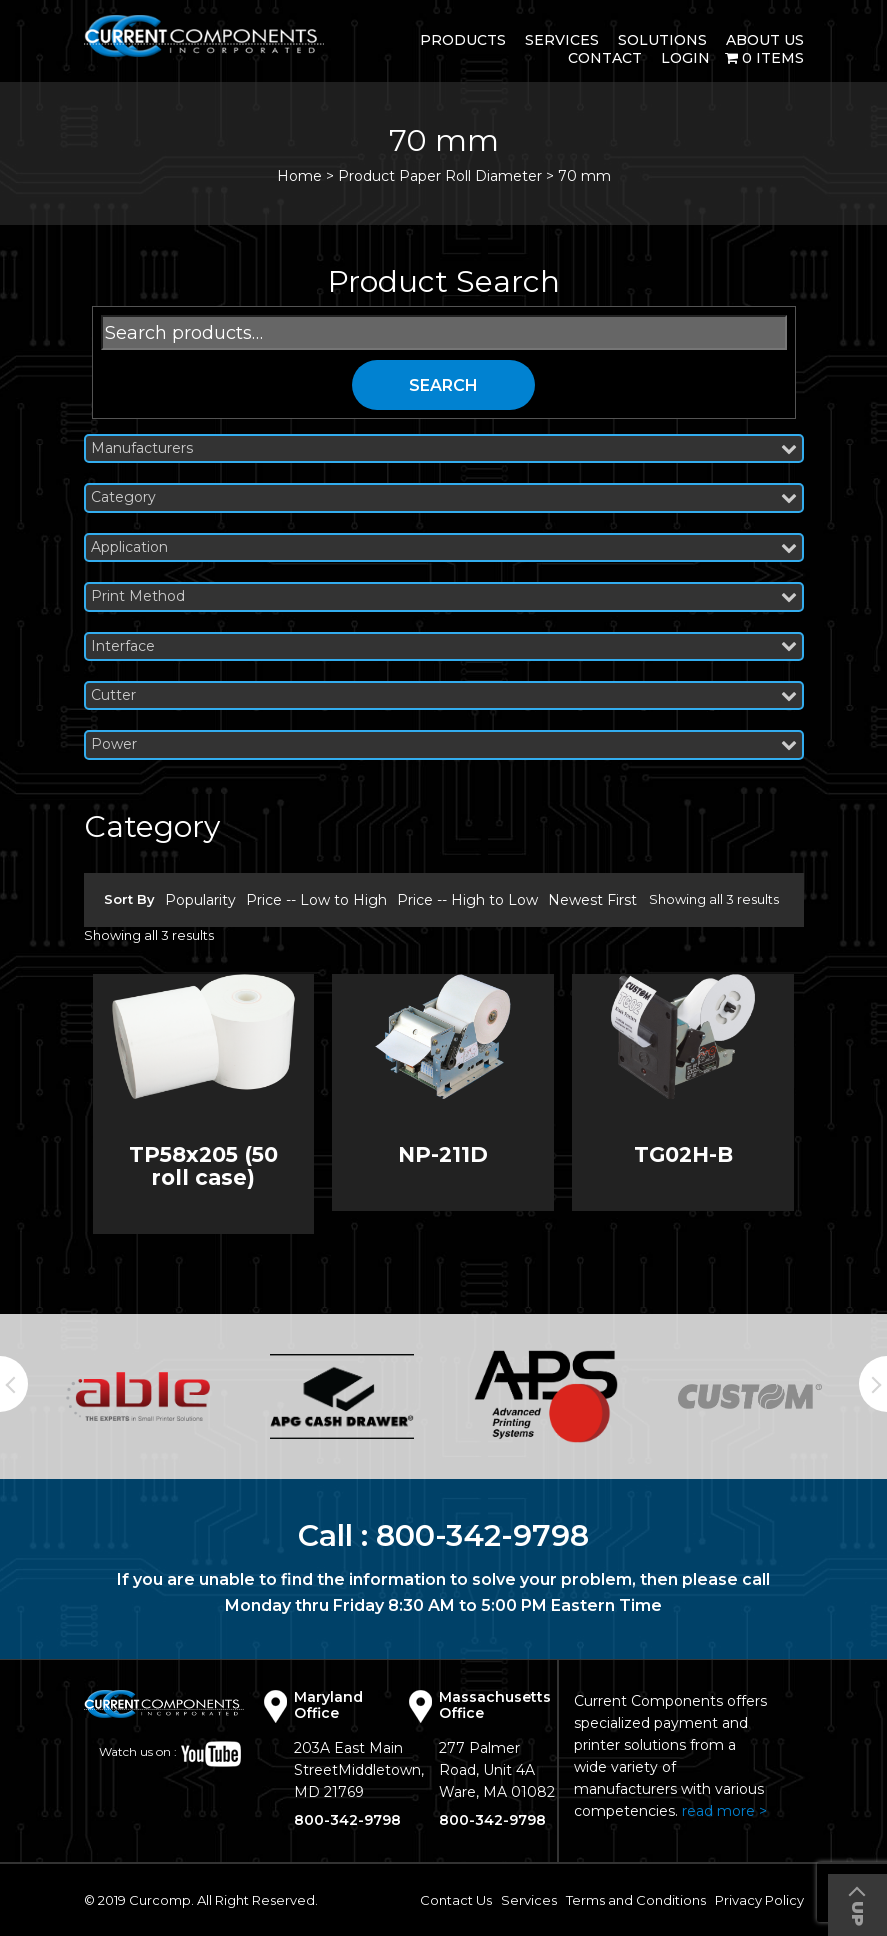 This screenshot has height=1936, width=887. What do you see at coordinates (683, 1154) in the screenshot?
I see `TG02H-B` at bounding box center [683, 1154].